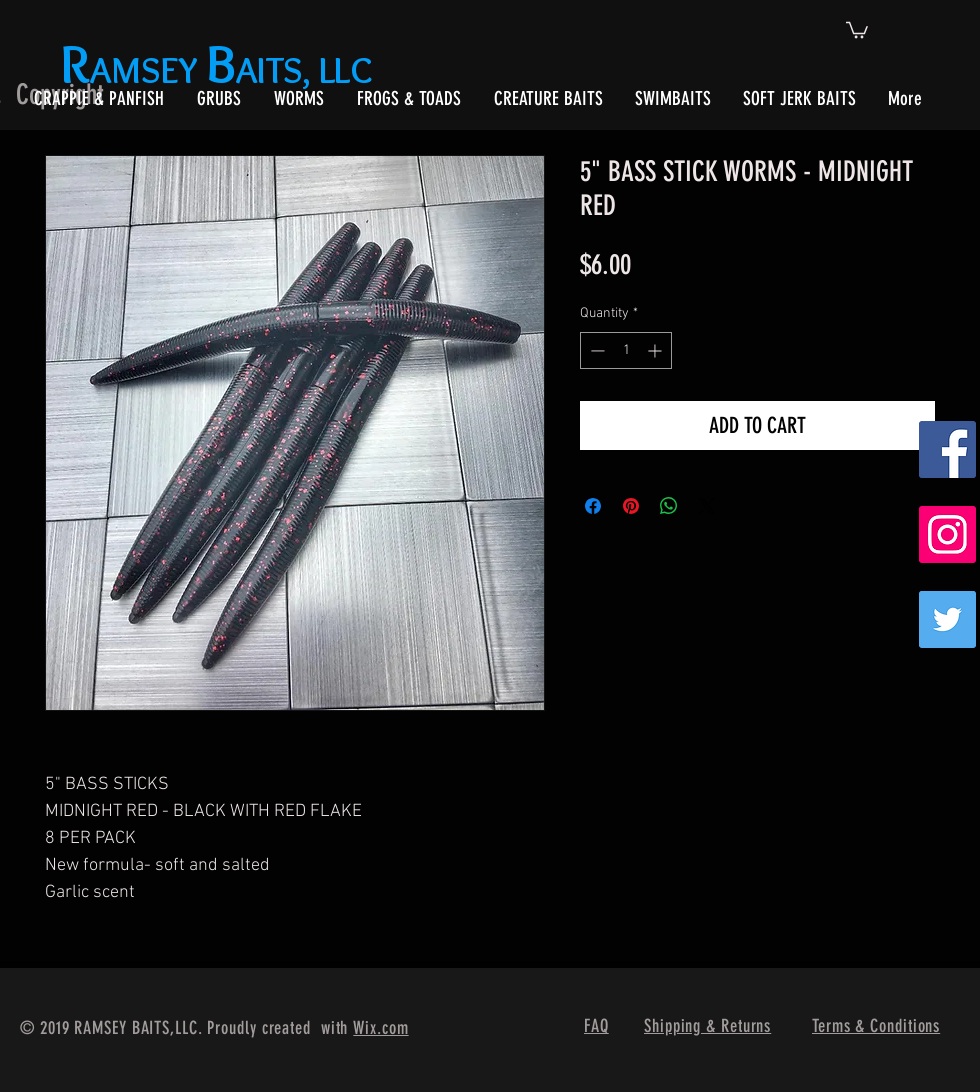 This screenshot has width=980, height=1092. What do you see at coordinates (626, 350) in the screenshot?
I see `[spinbutton]` at bounding box center [626, 350].